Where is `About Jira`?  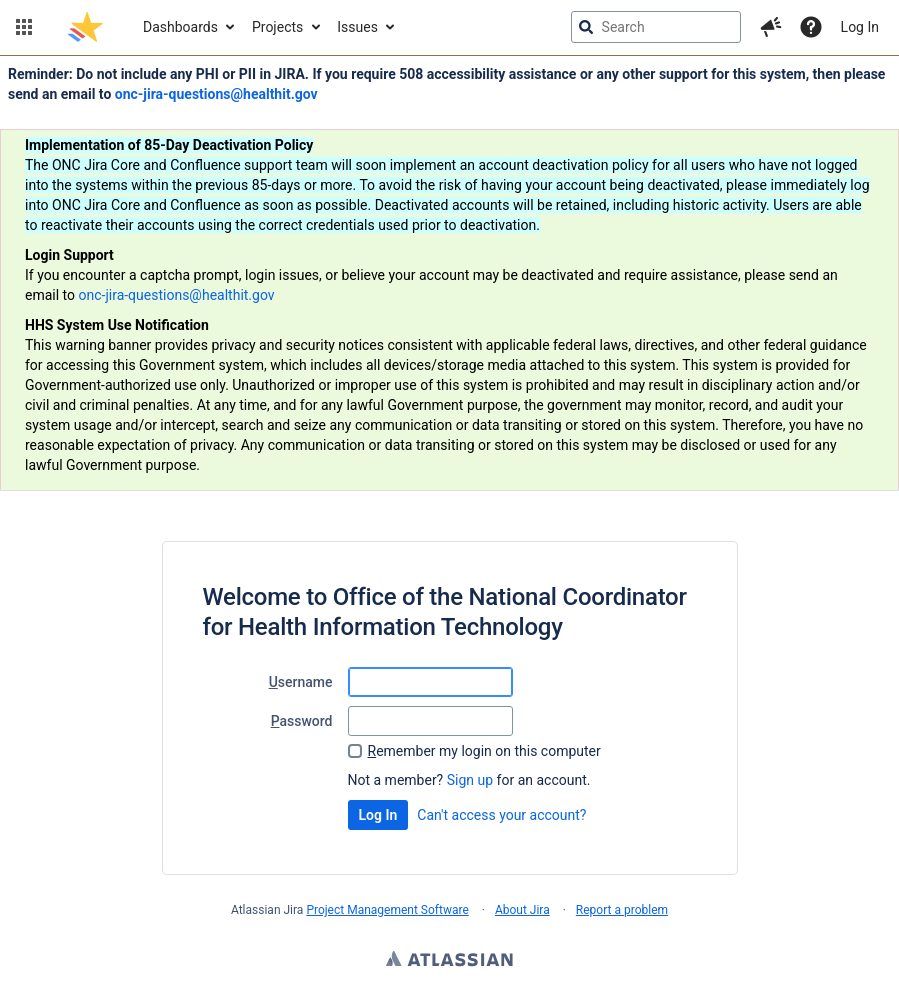
About Jira is located at coordinates (522, 910).